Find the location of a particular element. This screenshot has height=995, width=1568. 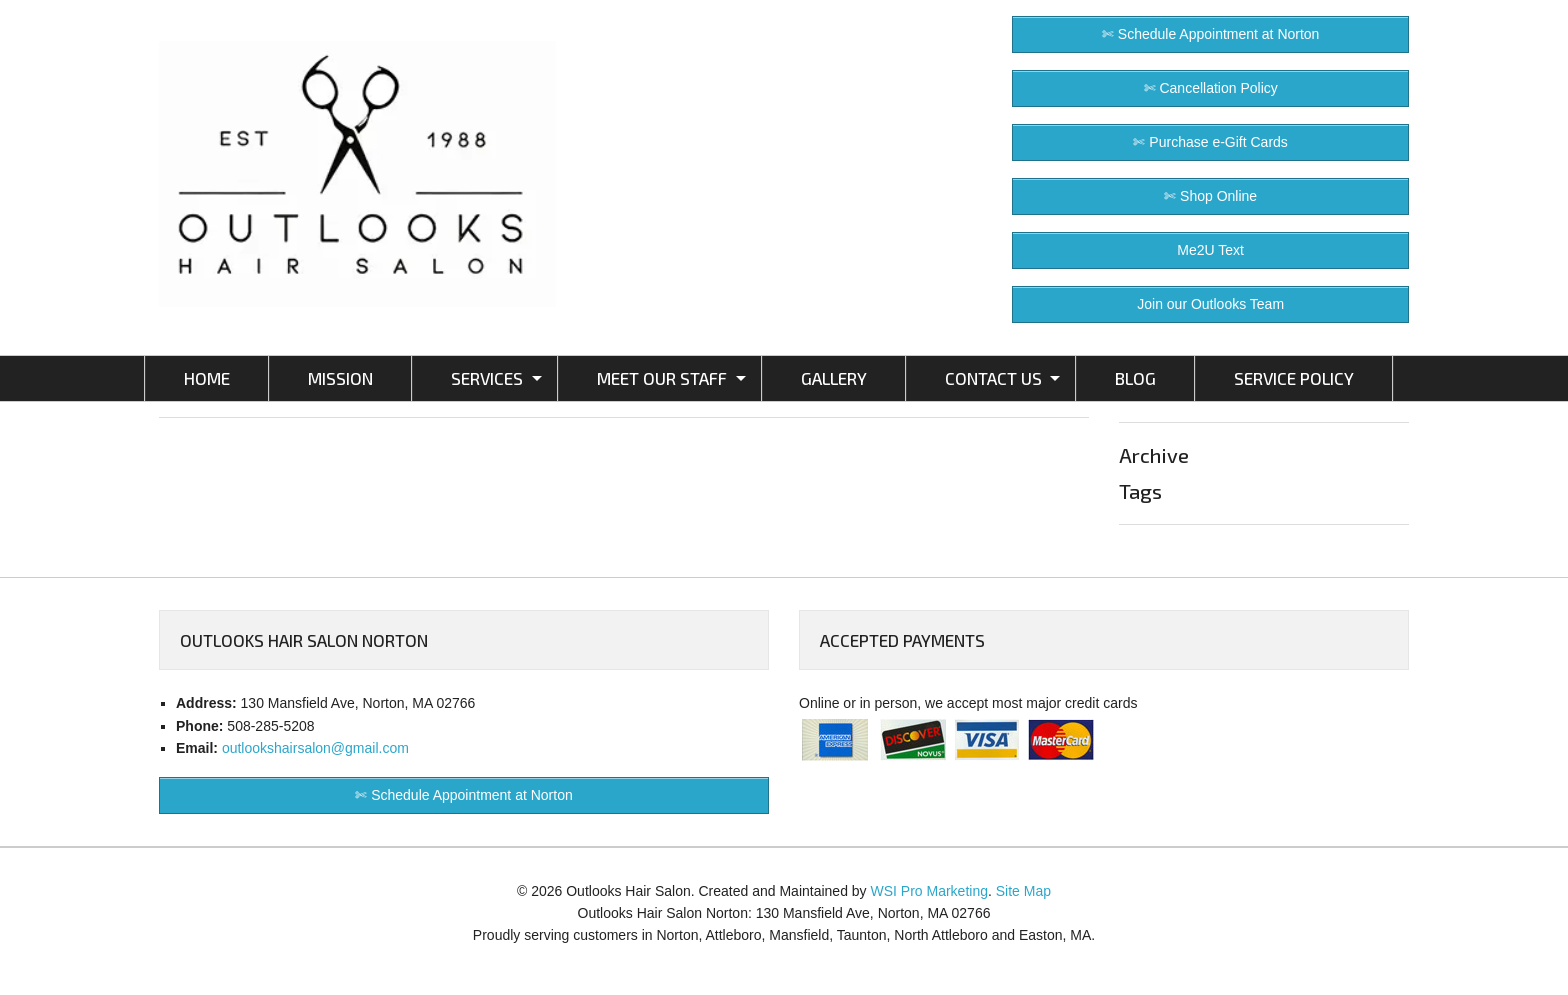

SERVICES is located at coordinates (487, 378).